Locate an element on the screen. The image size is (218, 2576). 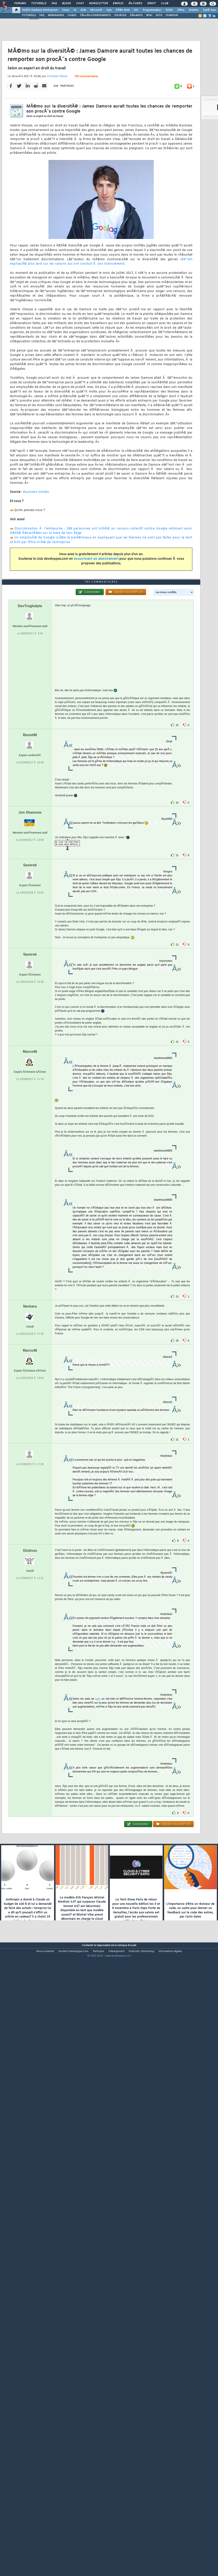
HUMOUR is located at coordinates (172, 15).